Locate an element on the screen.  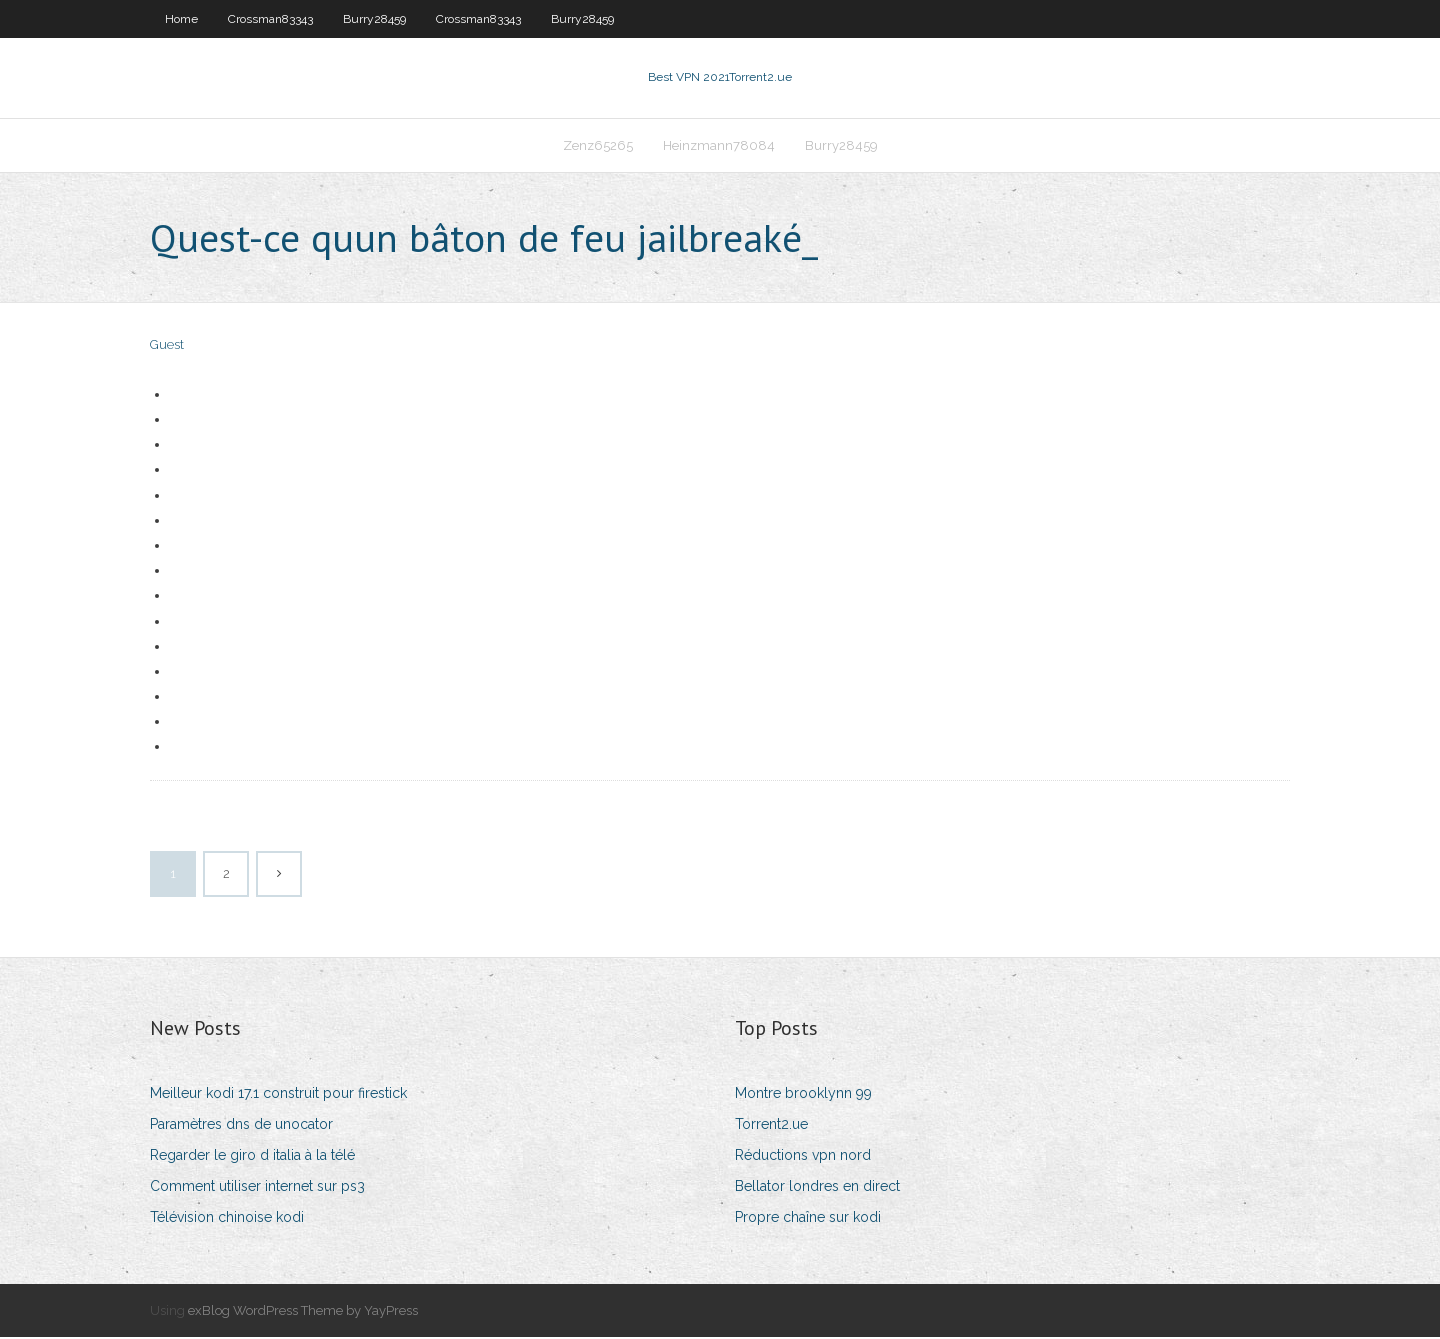
Burry28459 is located at coordinates (374, 19).